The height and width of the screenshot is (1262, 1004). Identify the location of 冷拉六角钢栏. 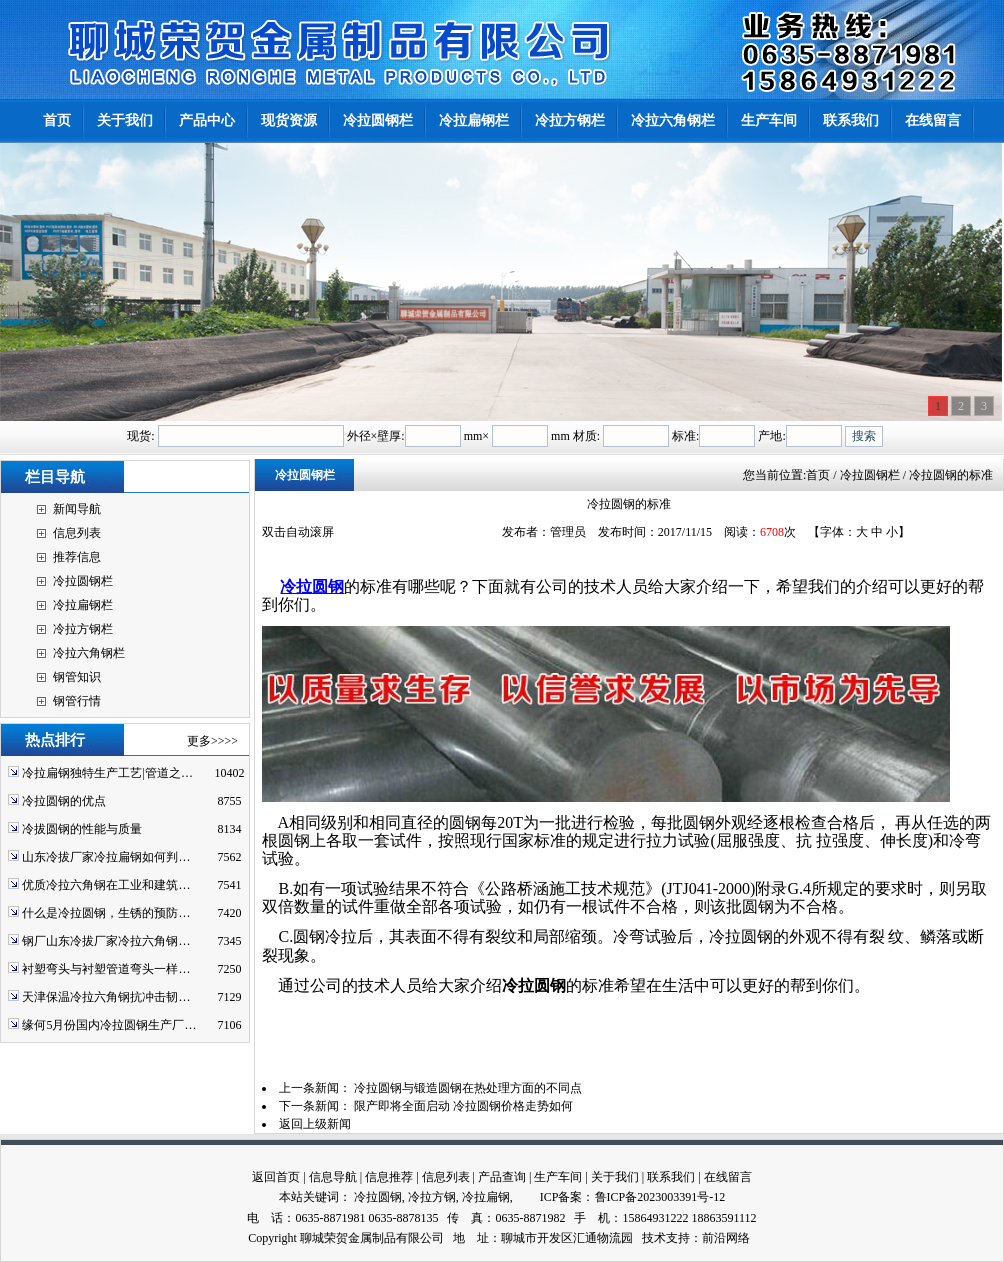
(89, 653).